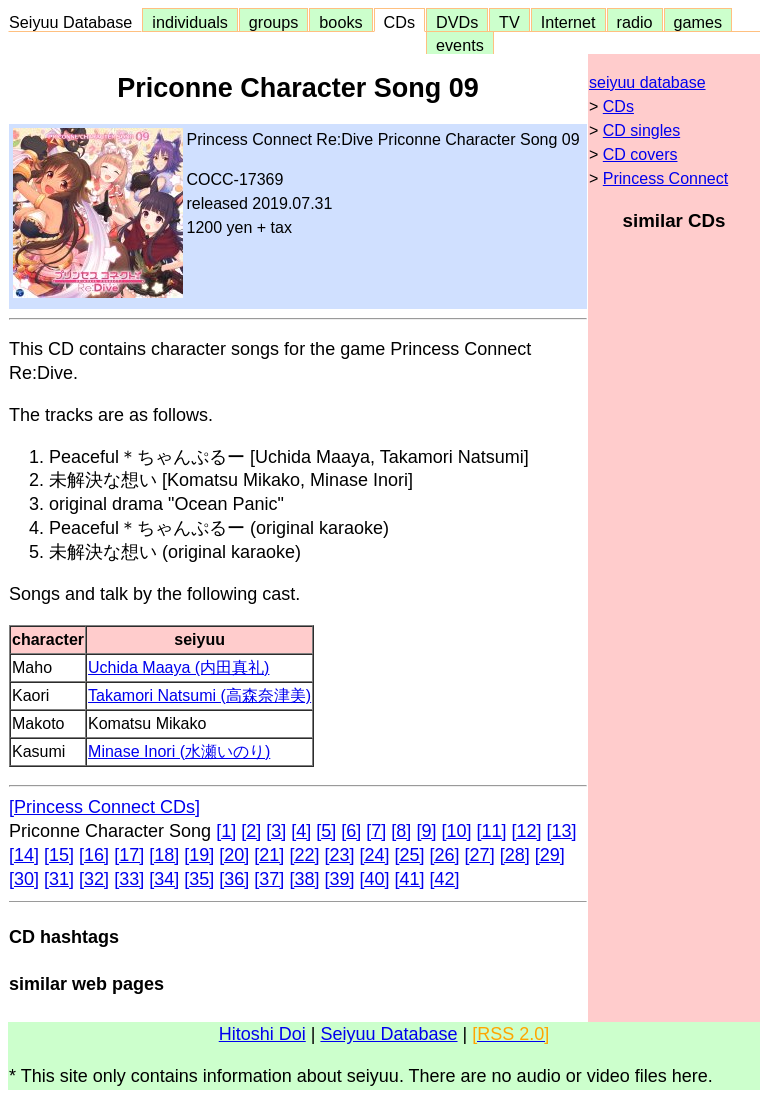  What do you see at coordinates (445, 855) in the screenshot?
I see `[26]` at bounding box center [445, 855].